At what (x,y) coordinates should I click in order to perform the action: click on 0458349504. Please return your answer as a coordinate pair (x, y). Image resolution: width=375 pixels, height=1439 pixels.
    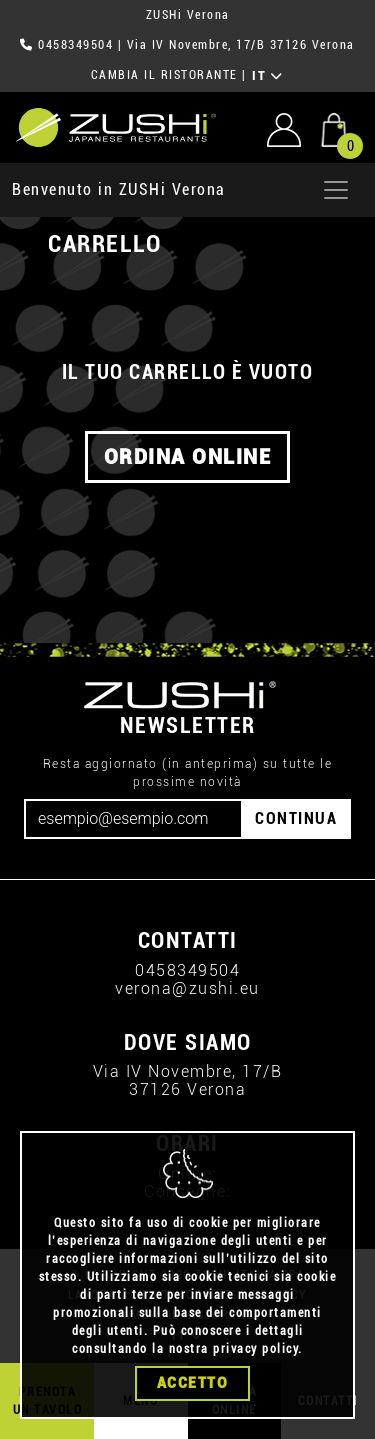
    Looking at the image, I should click on (75, 45).